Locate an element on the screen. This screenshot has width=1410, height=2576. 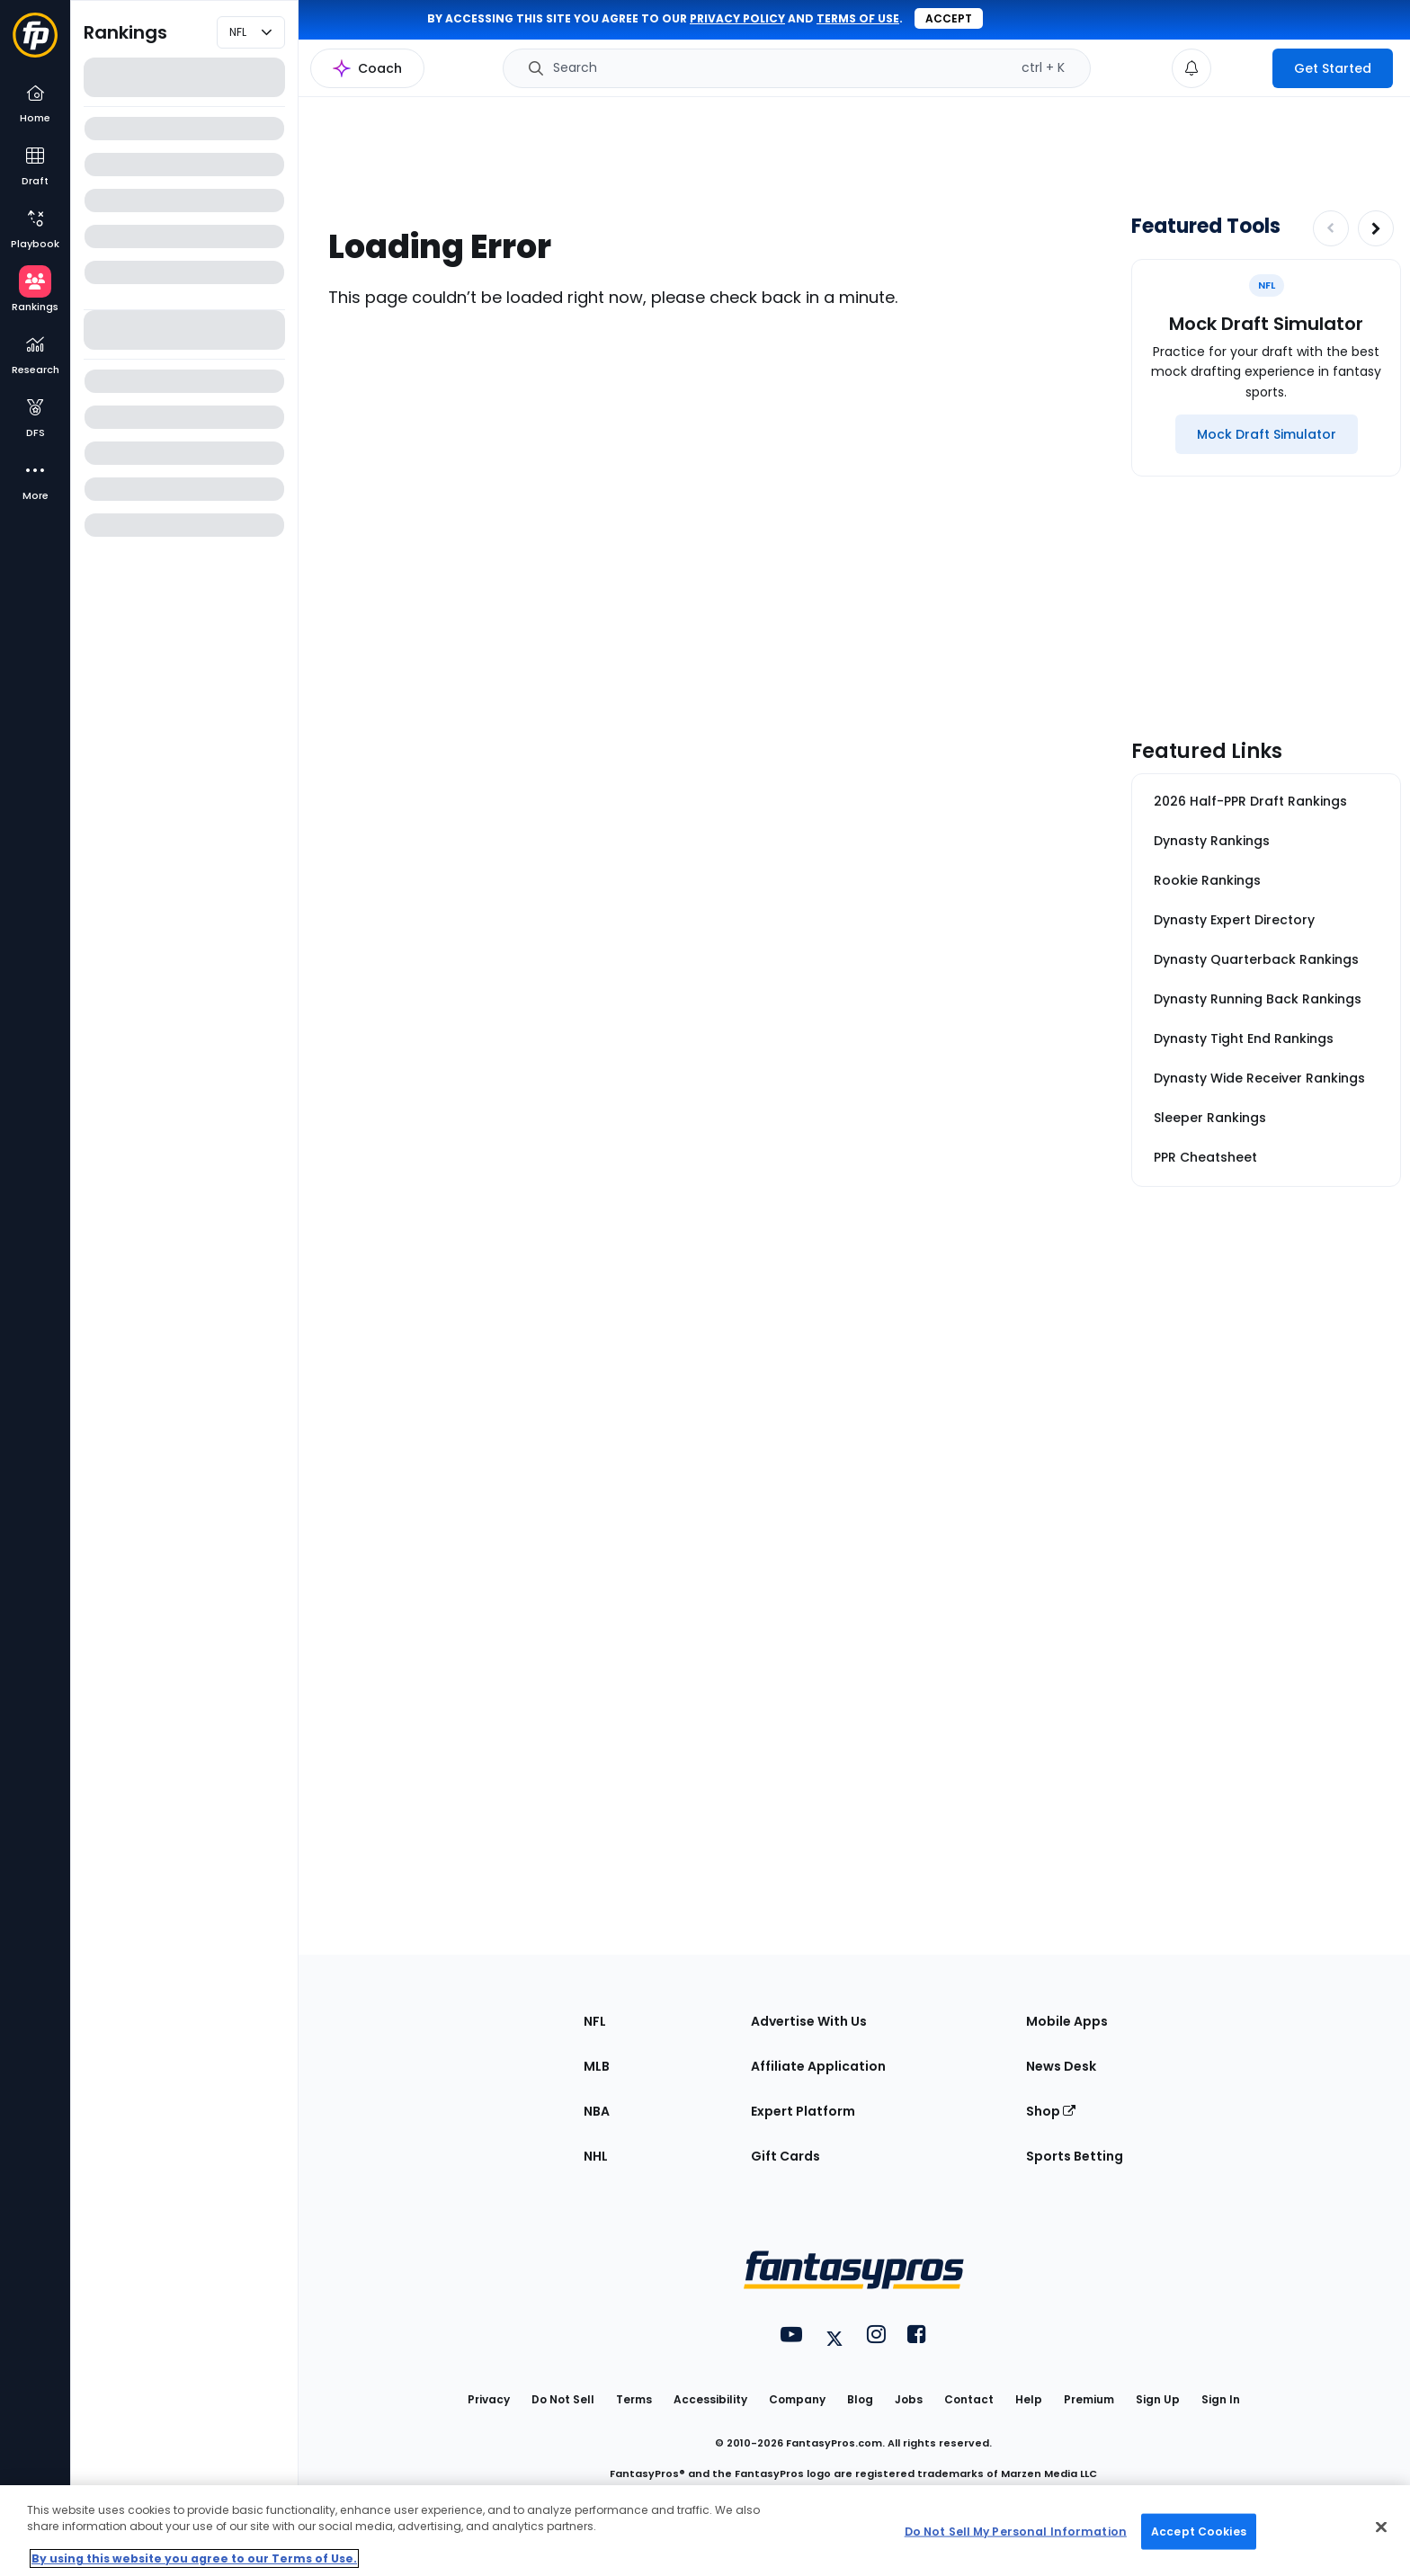
Do Not Sell [button] is located at coordinates (562, 2399).